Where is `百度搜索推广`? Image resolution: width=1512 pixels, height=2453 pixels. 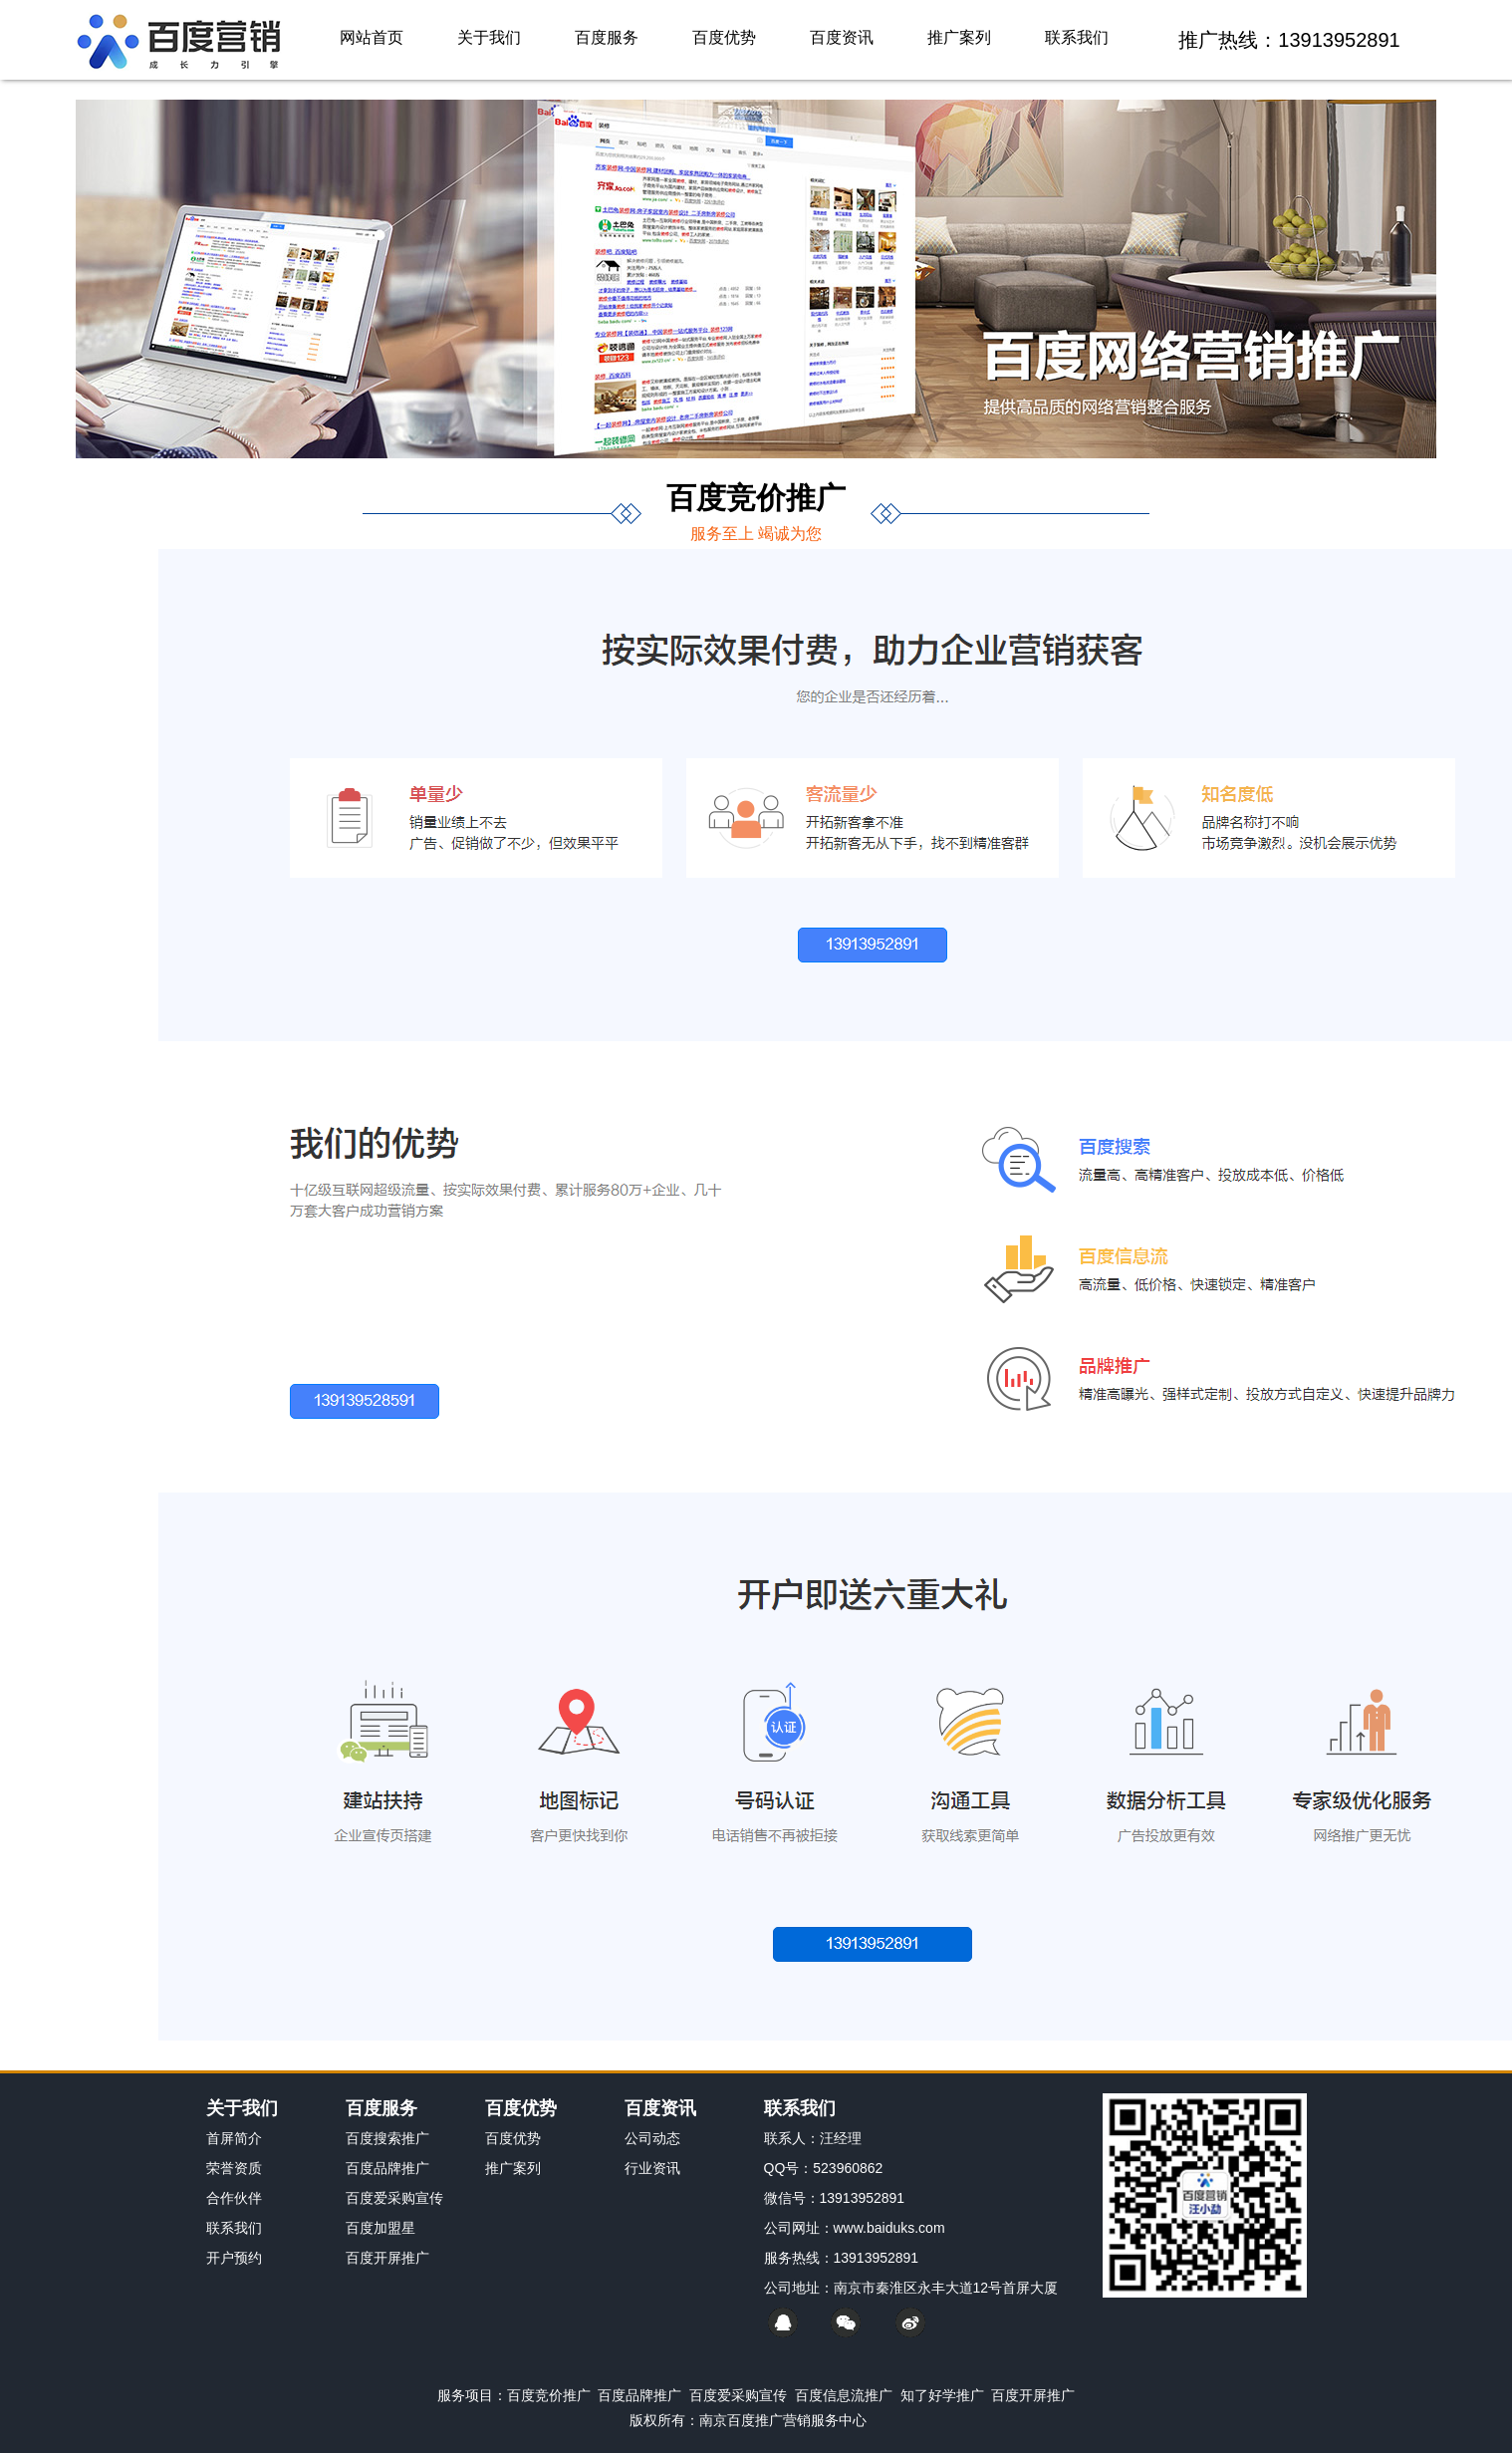 百度搜索推广 is located at coordinates (387, 2138).